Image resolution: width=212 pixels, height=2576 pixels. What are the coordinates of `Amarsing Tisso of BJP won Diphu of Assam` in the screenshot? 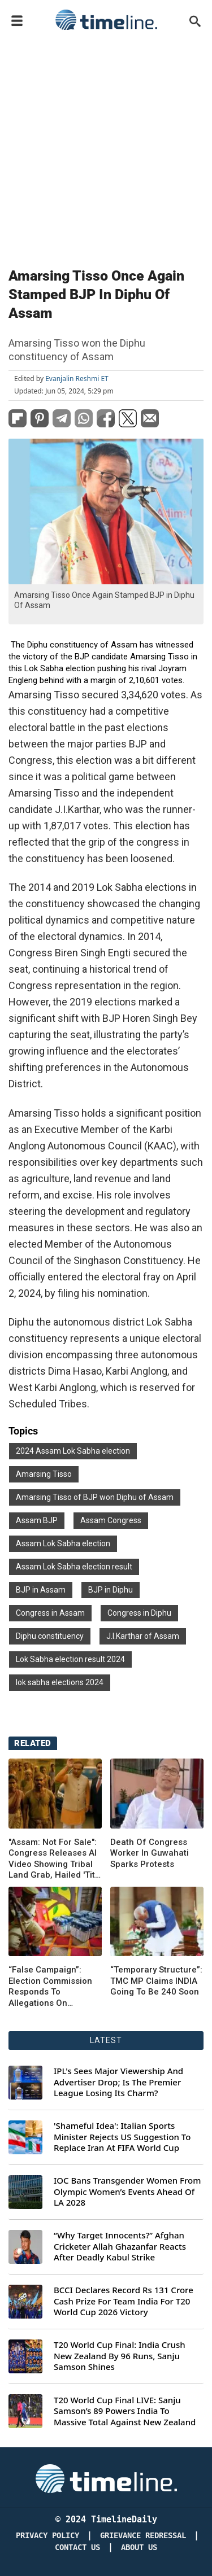 It's located at (95, 1497).